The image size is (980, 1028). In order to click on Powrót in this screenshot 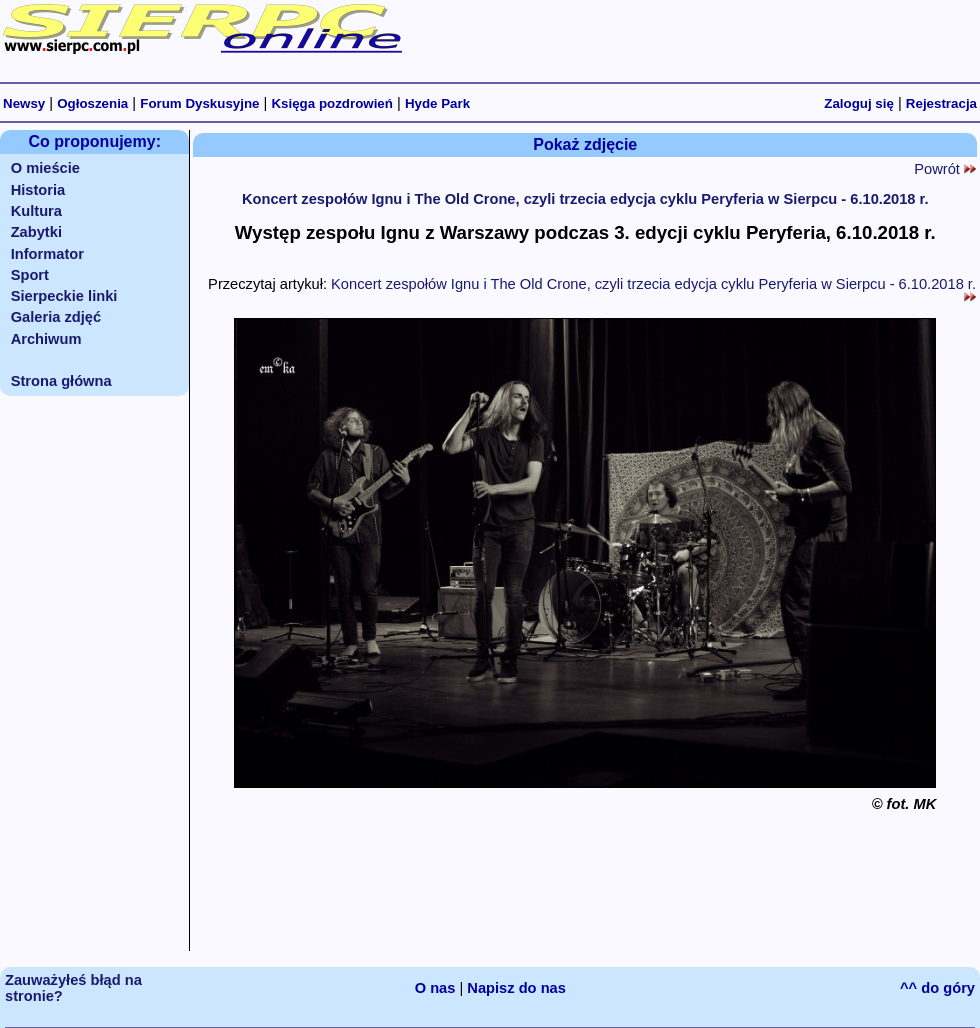, I will do `click(945, 169)`.